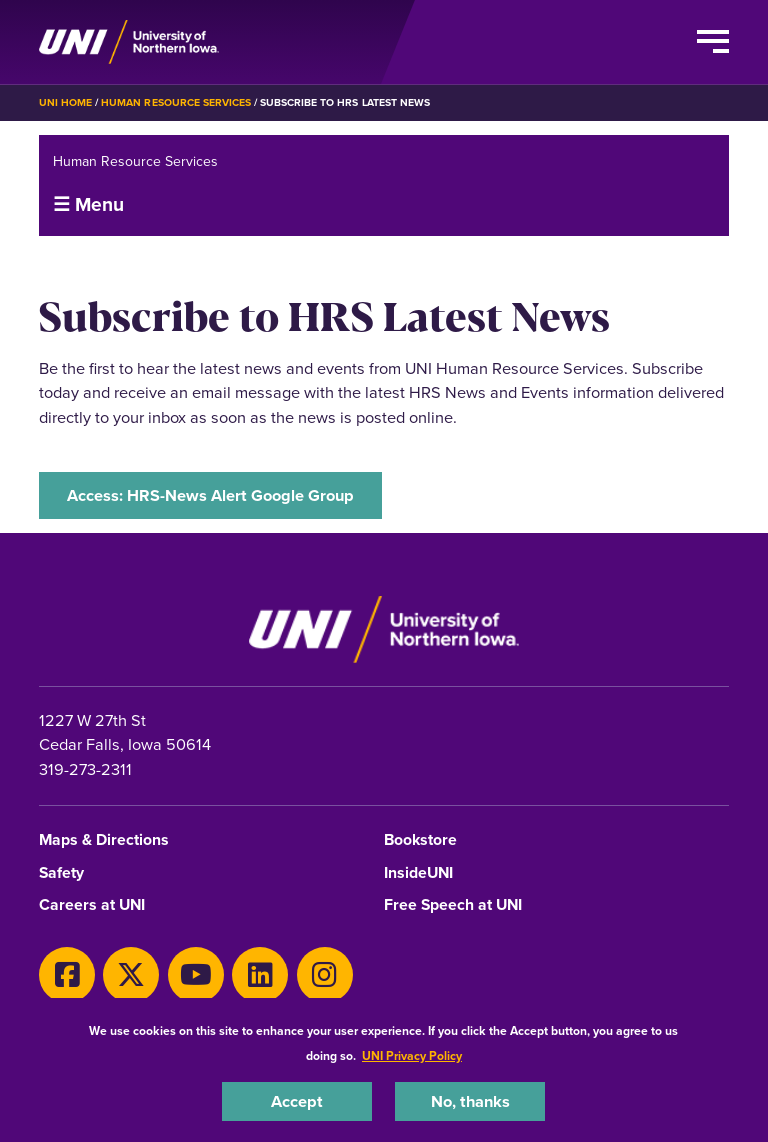  I want to click on Accept, so click(297, 1101).